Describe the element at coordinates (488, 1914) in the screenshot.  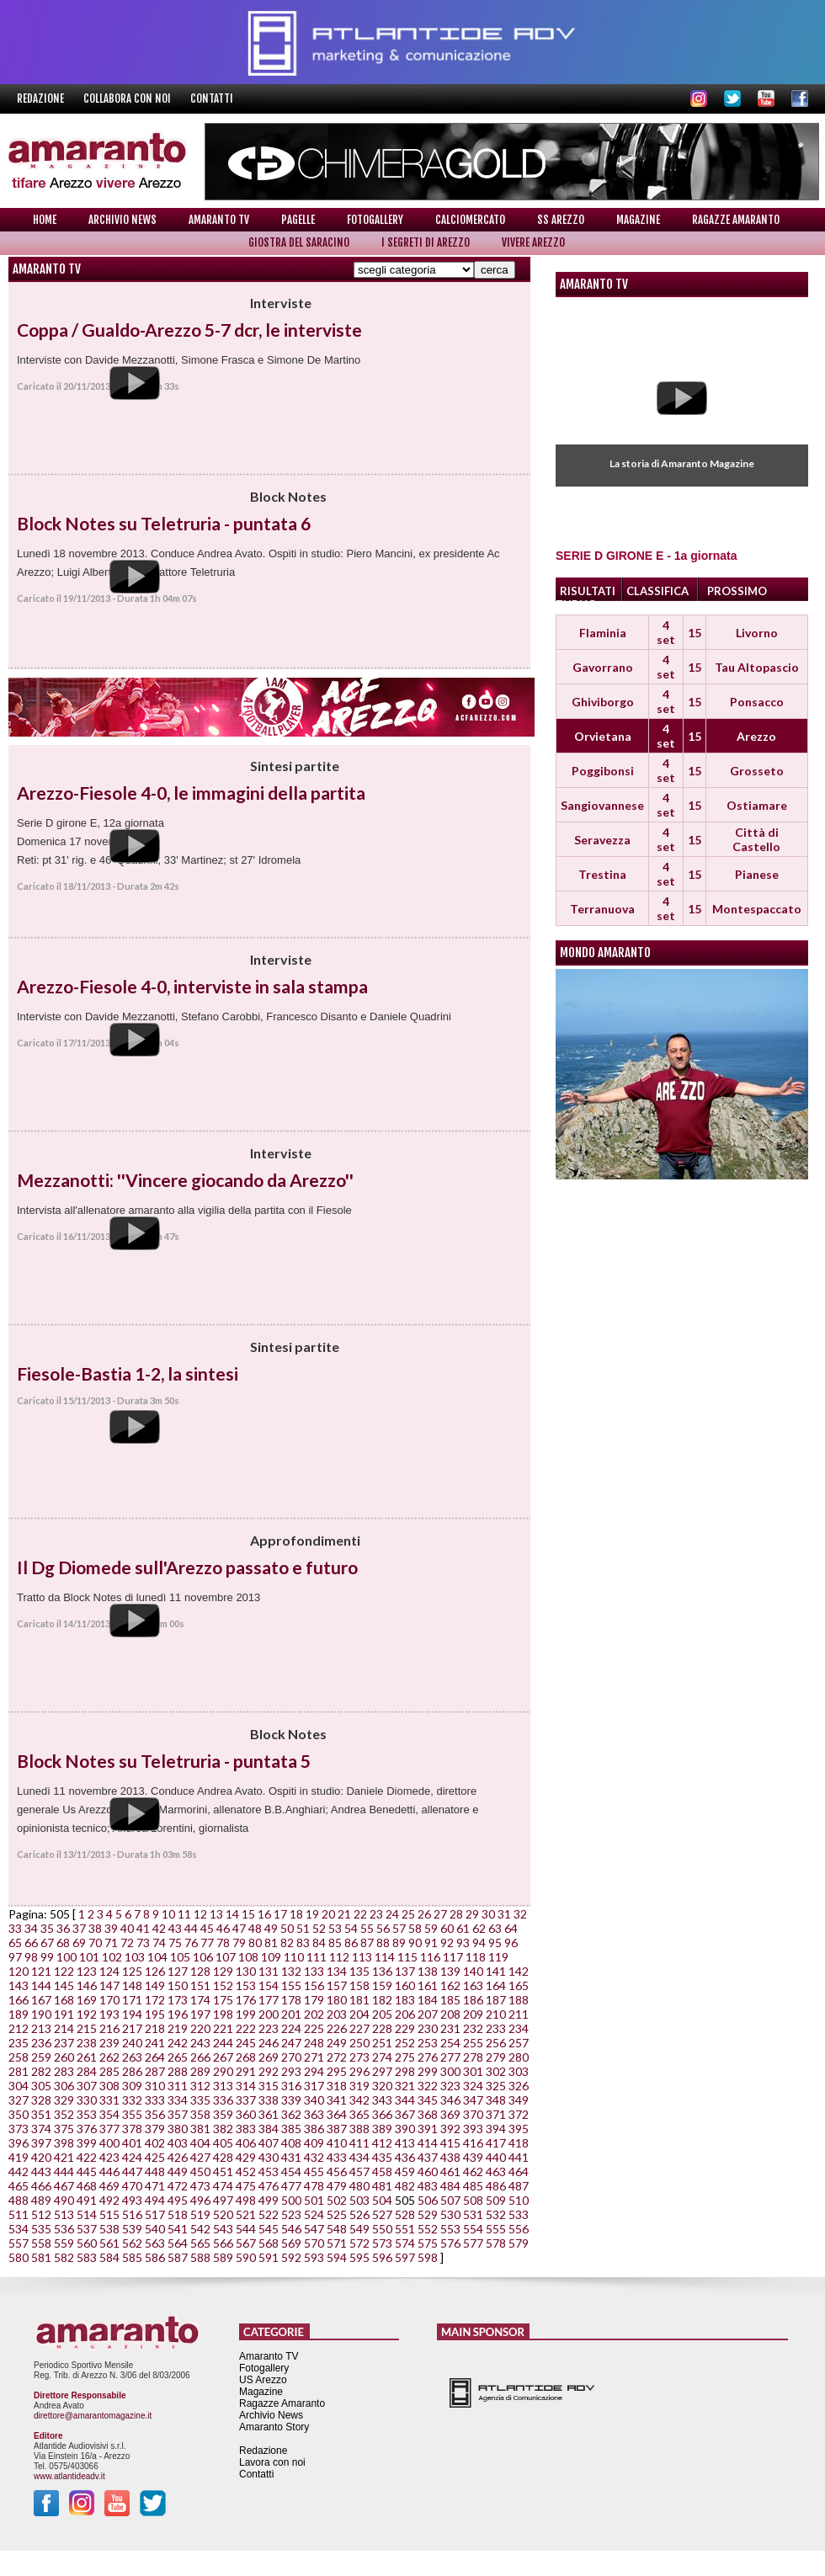
I see `30` at that location.